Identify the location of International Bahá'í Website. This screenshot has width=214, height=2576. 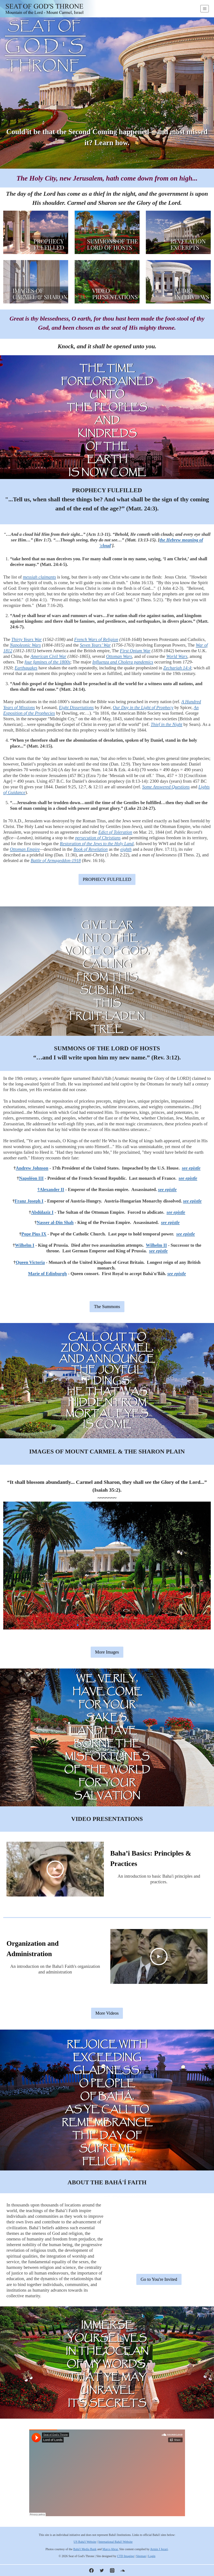
(115, 2541).